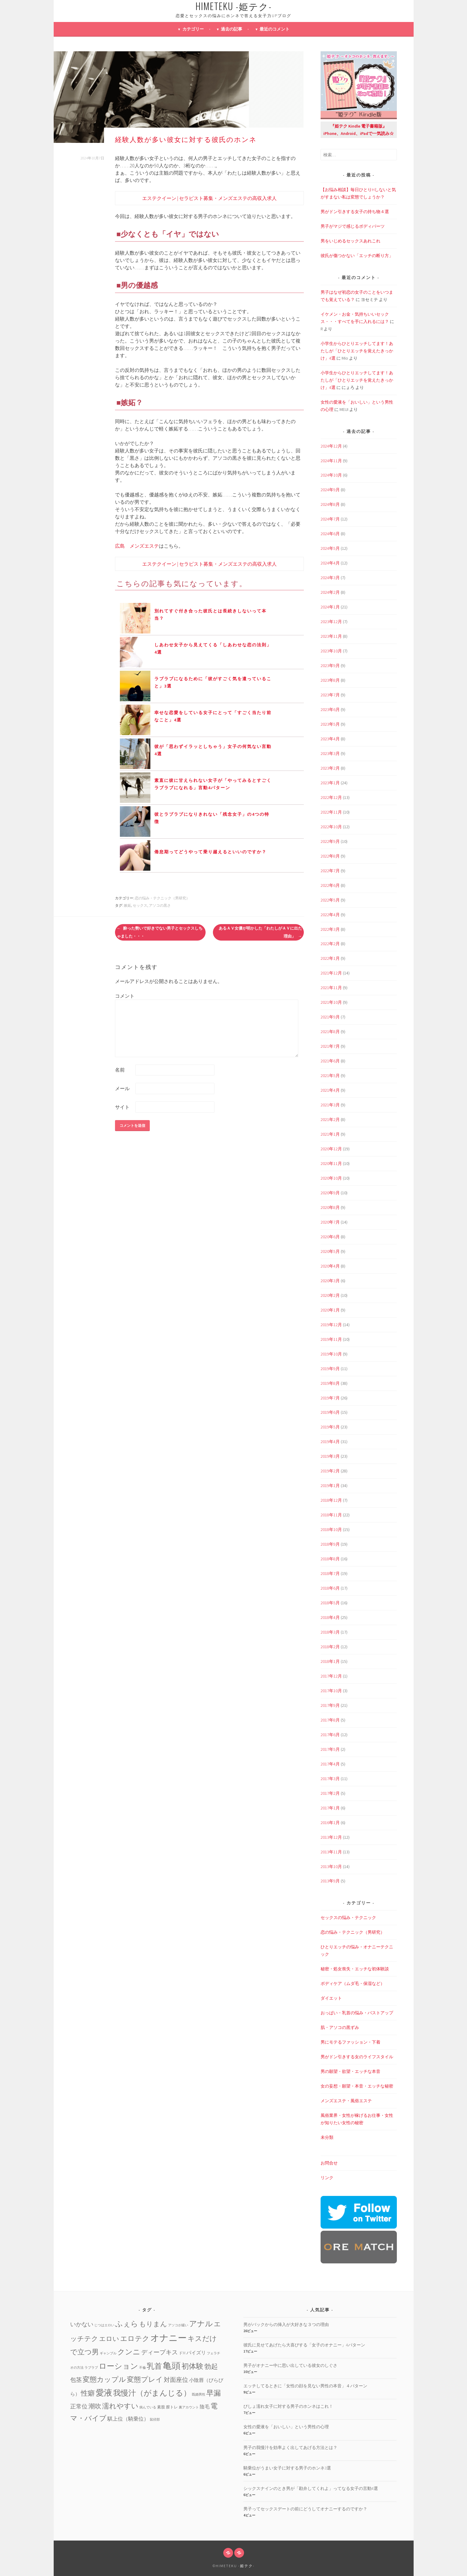 The width and height of the screenshot is (467, 2576). Describe the element at coordinates (331, 1529) in the screenshot. I see `2018年10月` at that location.